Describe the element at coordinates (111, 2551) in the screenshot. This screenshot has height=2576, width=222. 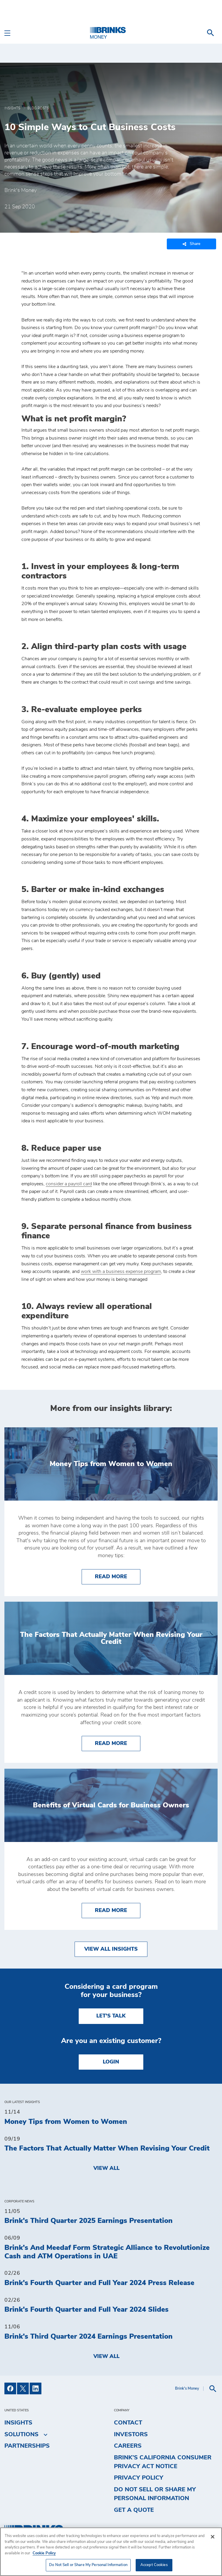
I see `[region]` at that location.